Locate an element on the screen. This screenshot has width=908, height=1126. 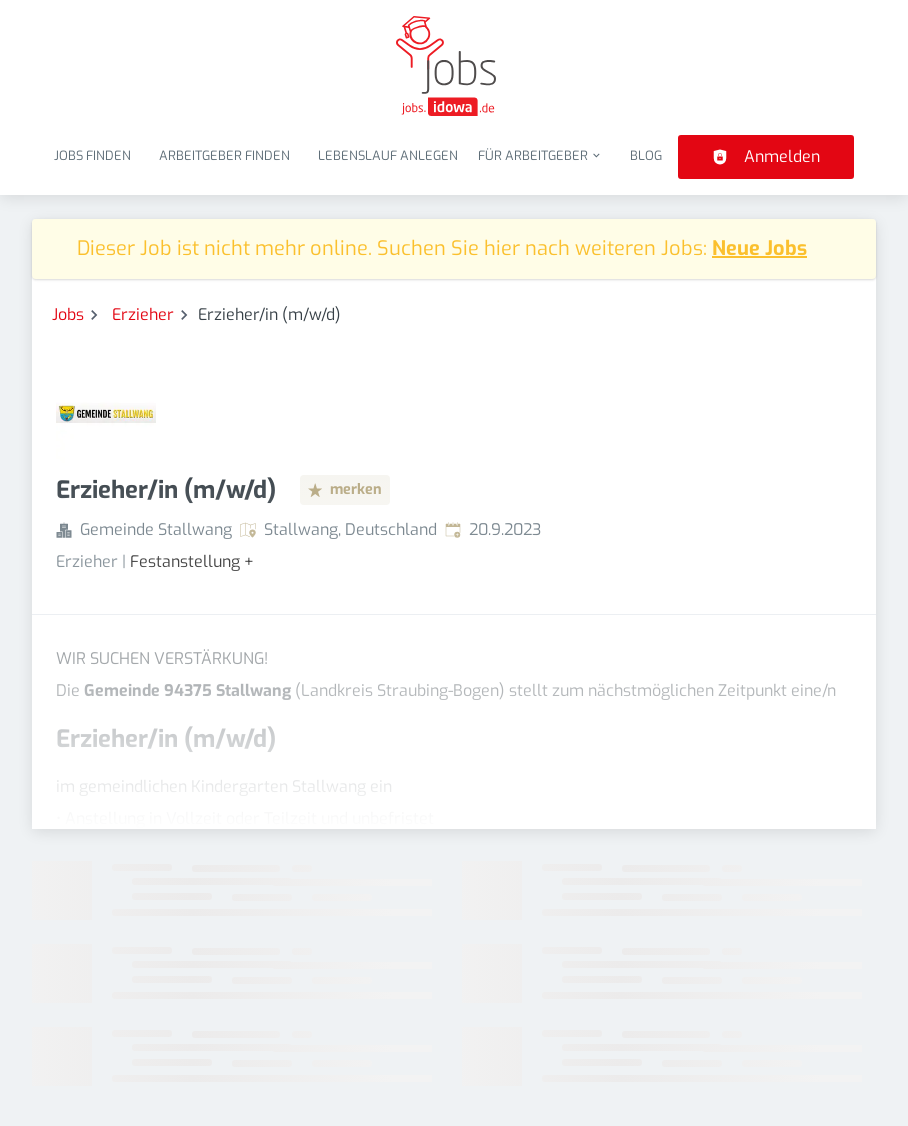
Arbeitgeber finden is located at coordinates (224, 155).